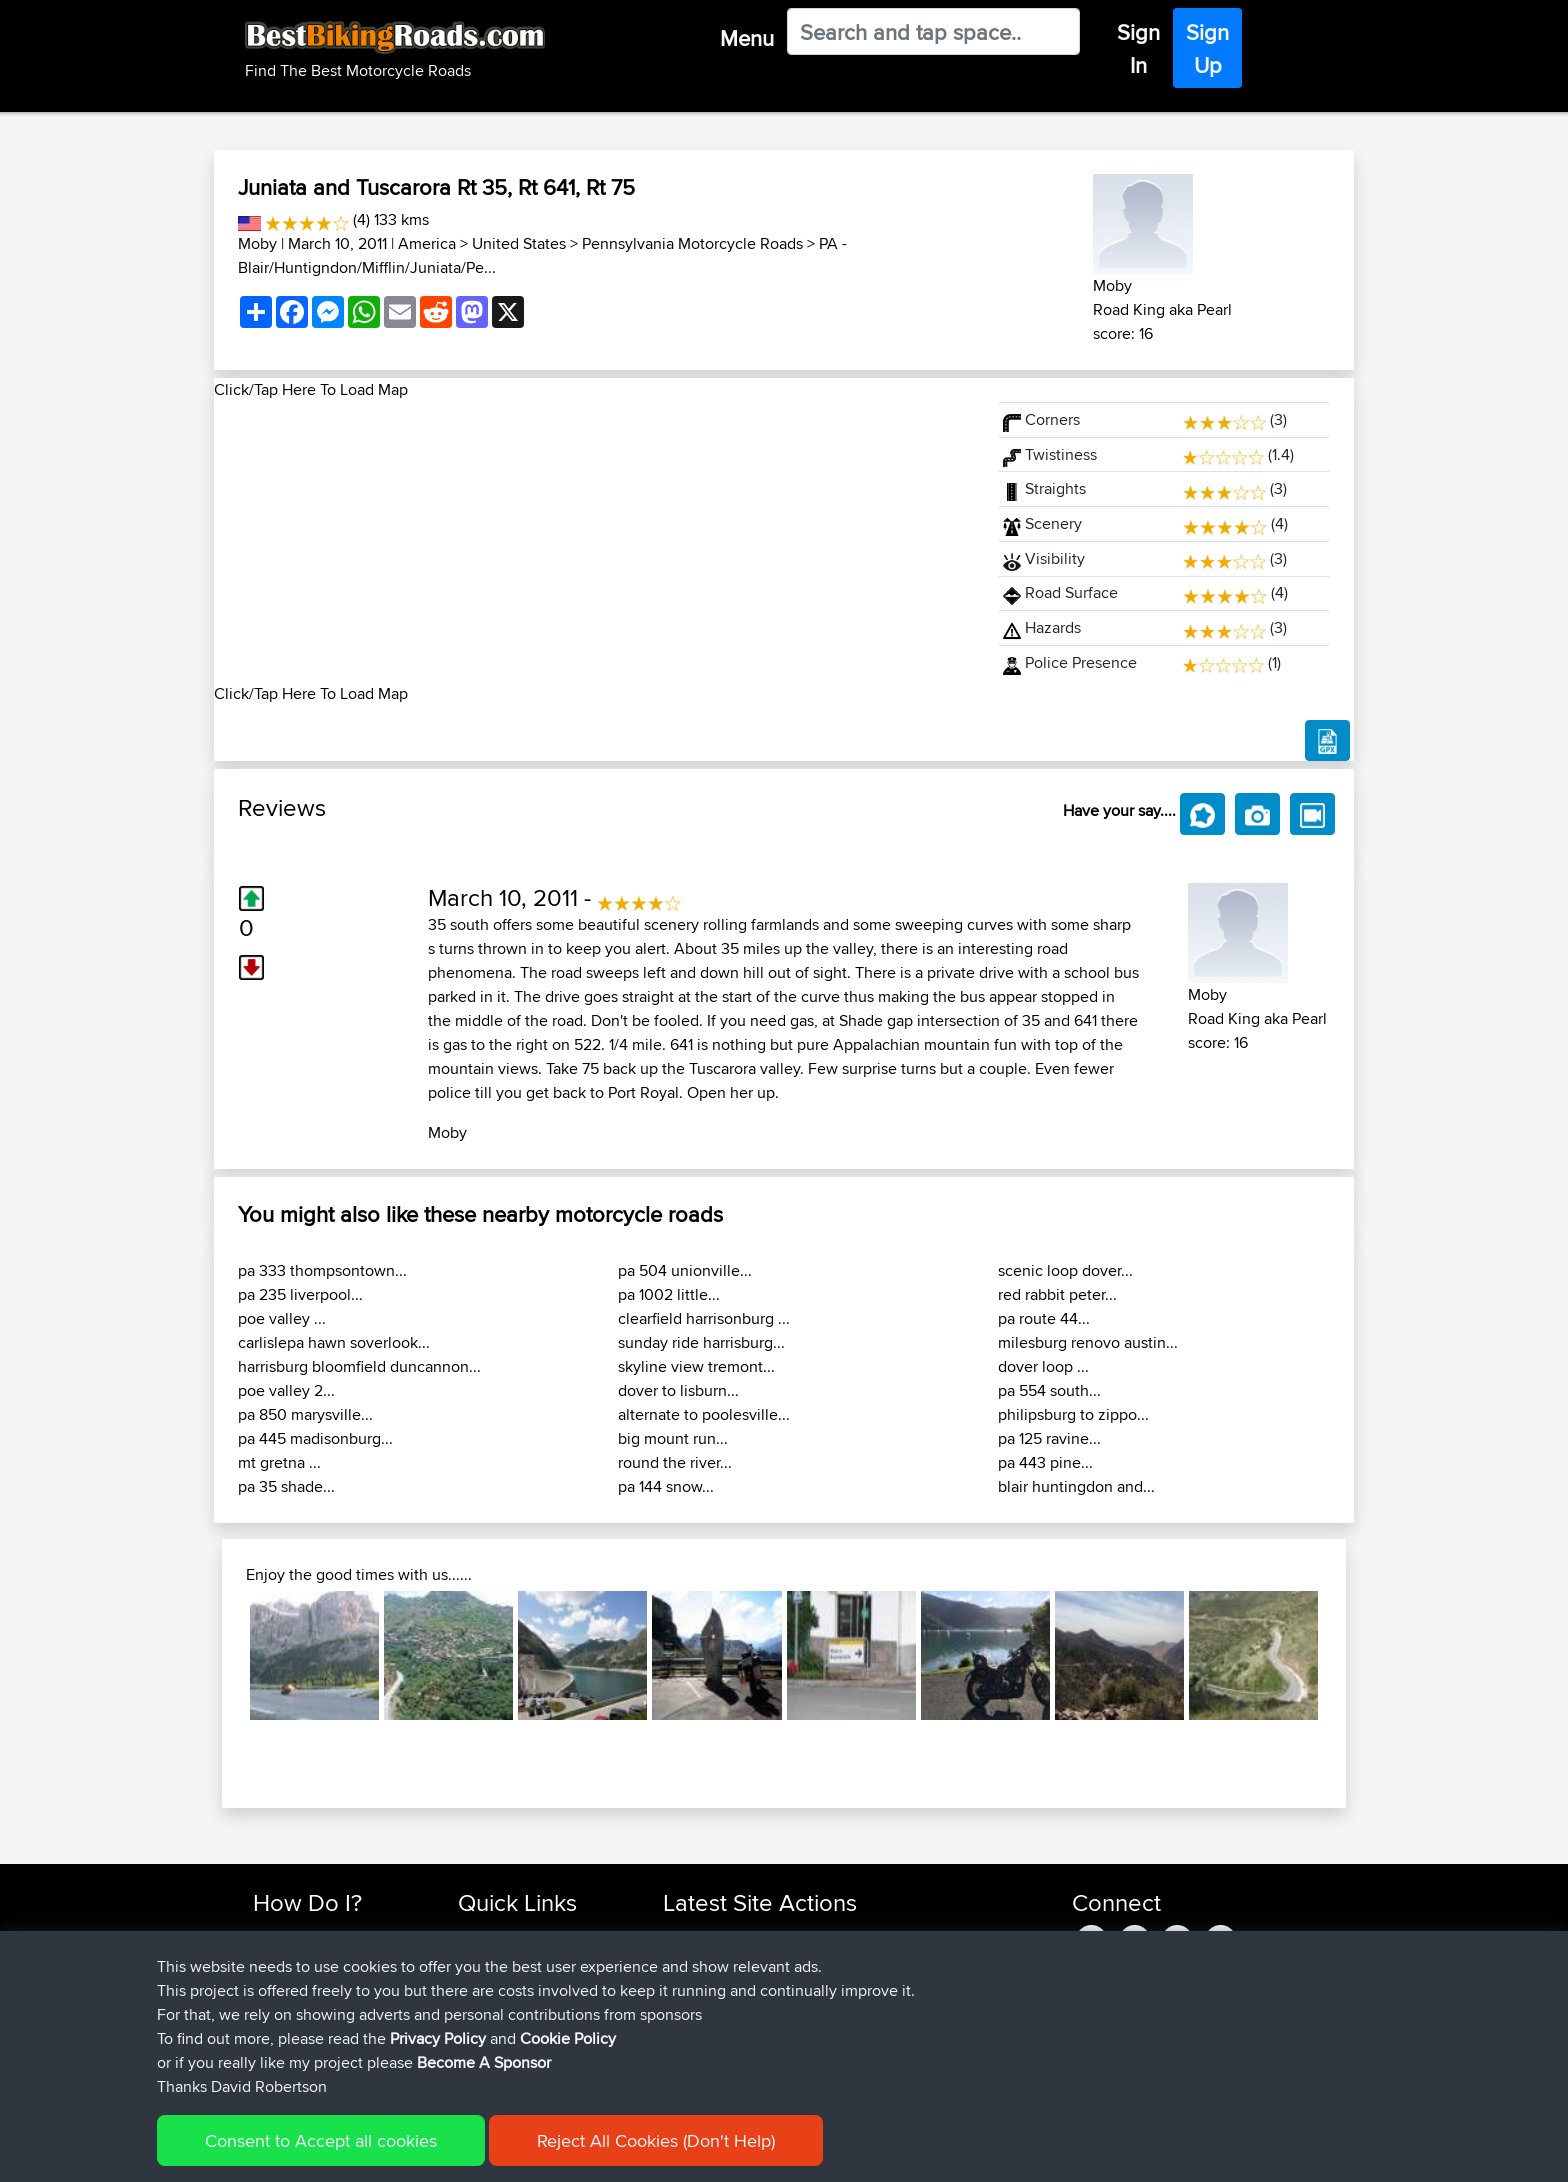 This screenshot has height=2182, width=1568. What do you see at coordinates (495, 1984) in the screenshot?
I see `Trip Builder` at bounding box center [495, 1984].